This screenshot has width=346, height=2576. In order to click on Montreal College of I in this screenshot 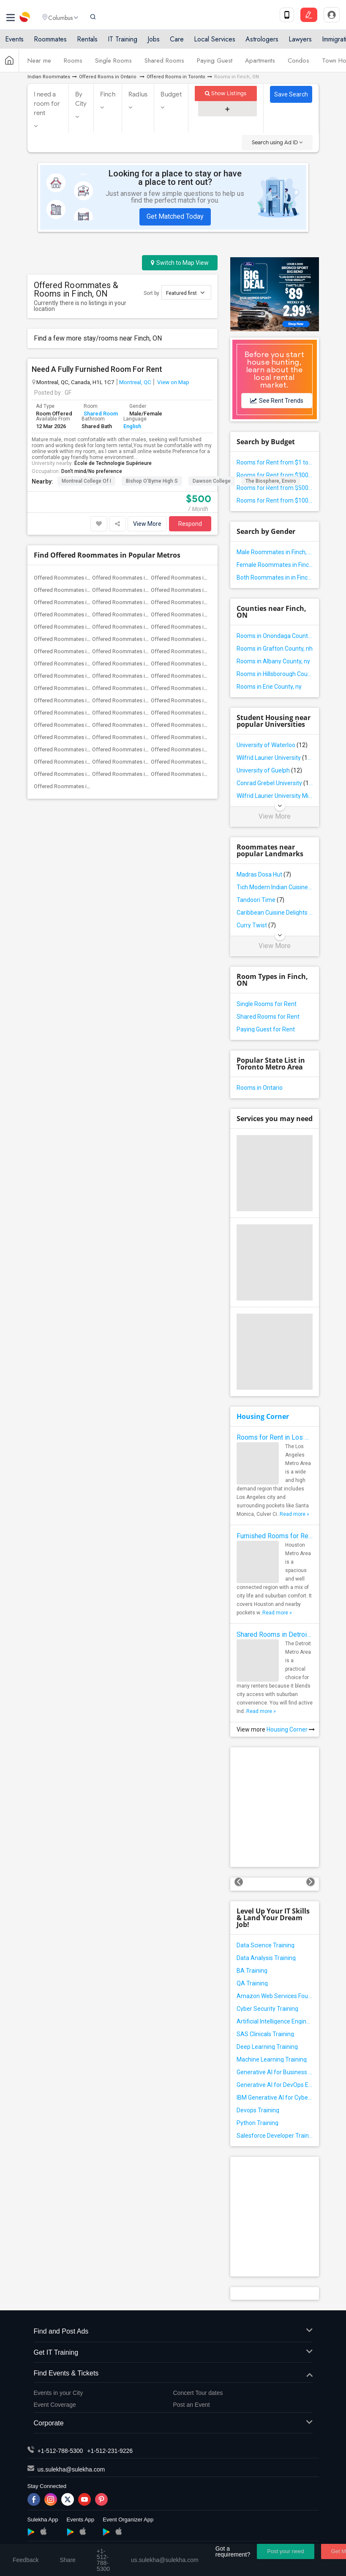, I will do `click(86, 481)`.